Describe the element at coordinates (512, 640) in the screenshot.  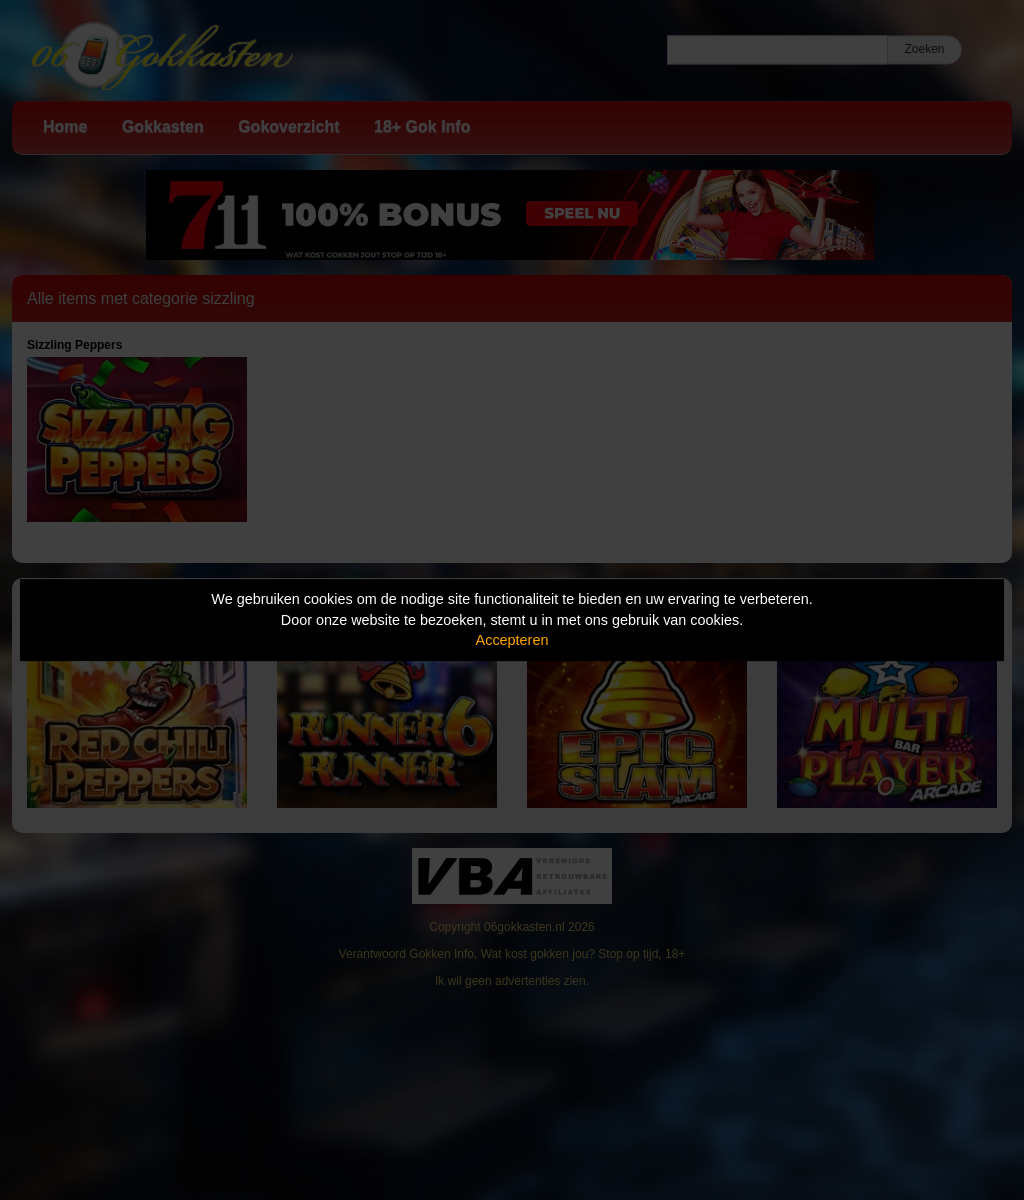
I see `Accepteren` at that location.